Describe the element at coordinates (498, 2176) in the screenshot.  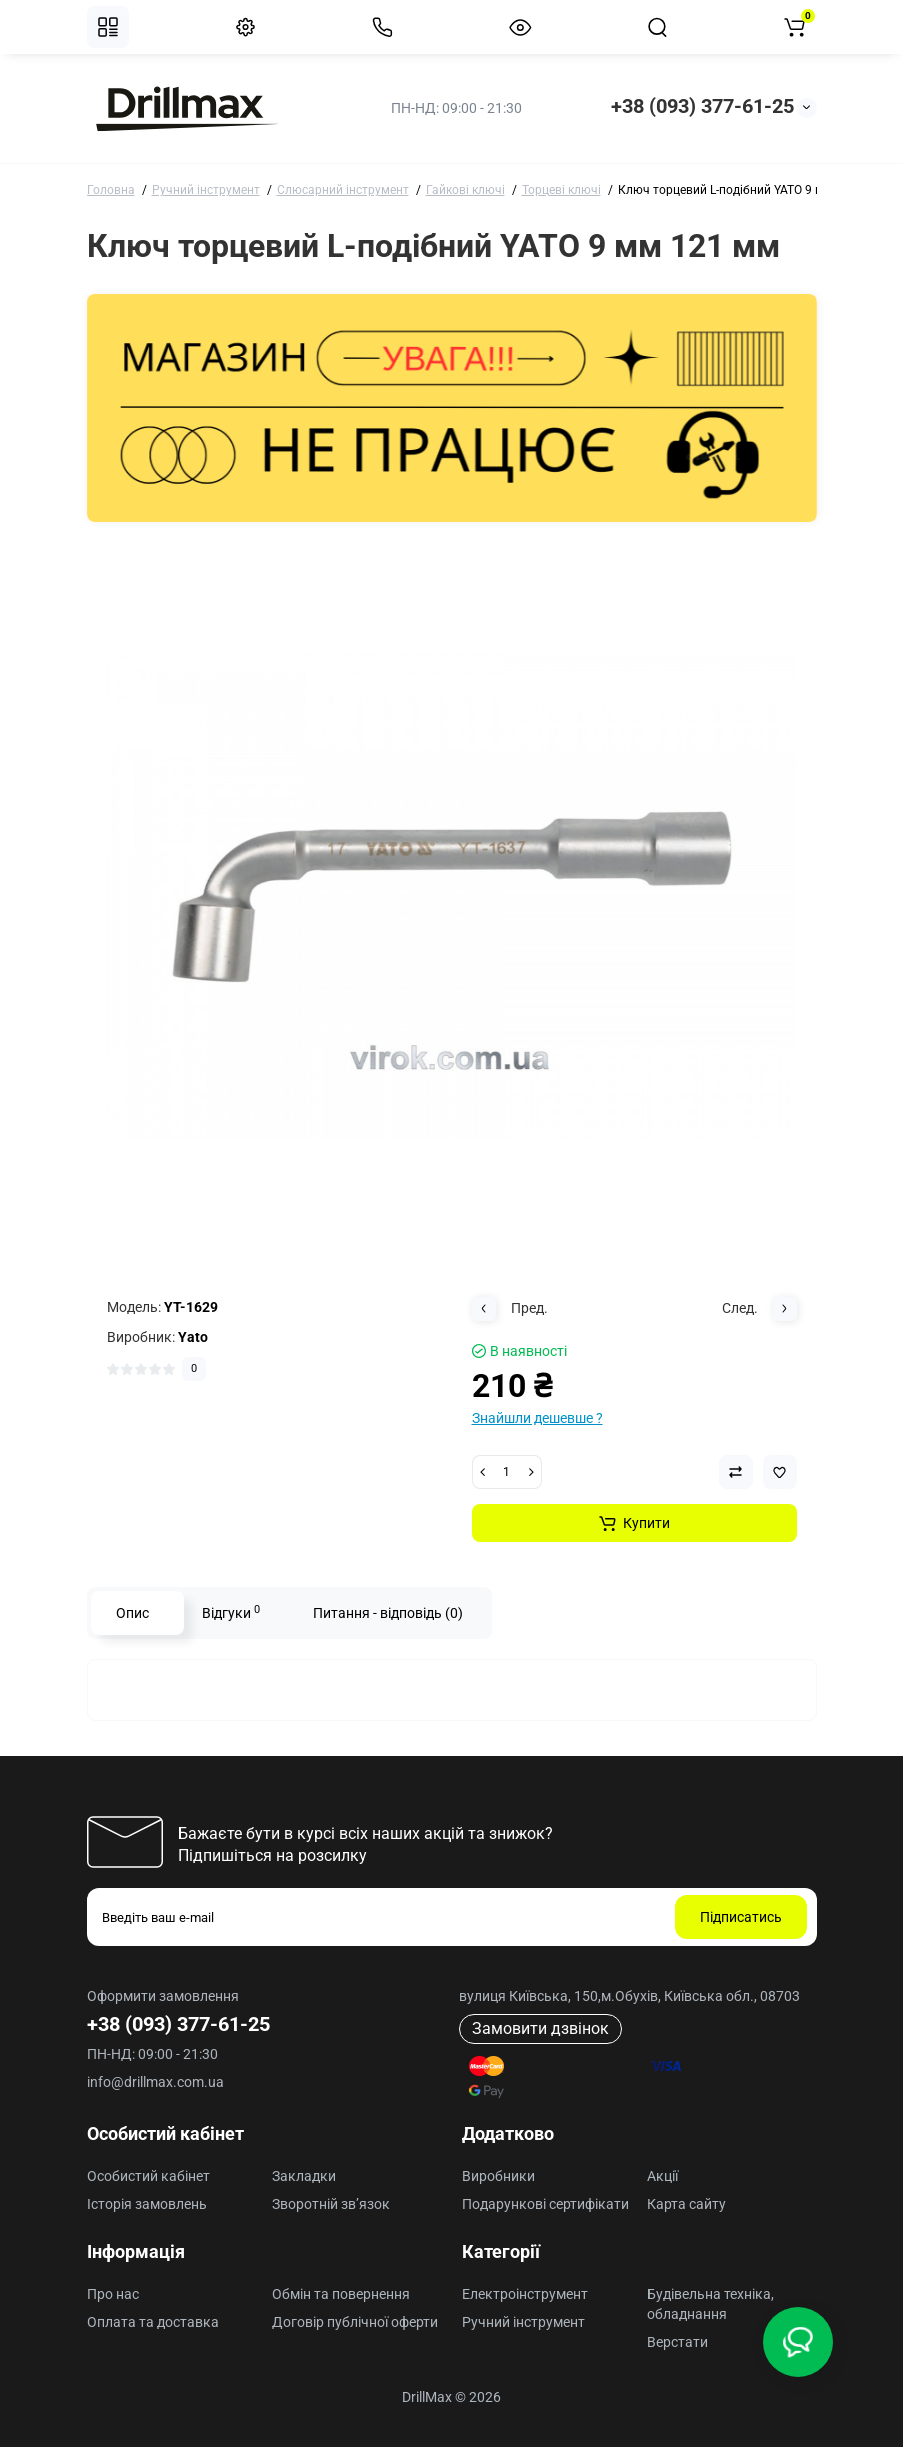
I see `Виробники` at that location.